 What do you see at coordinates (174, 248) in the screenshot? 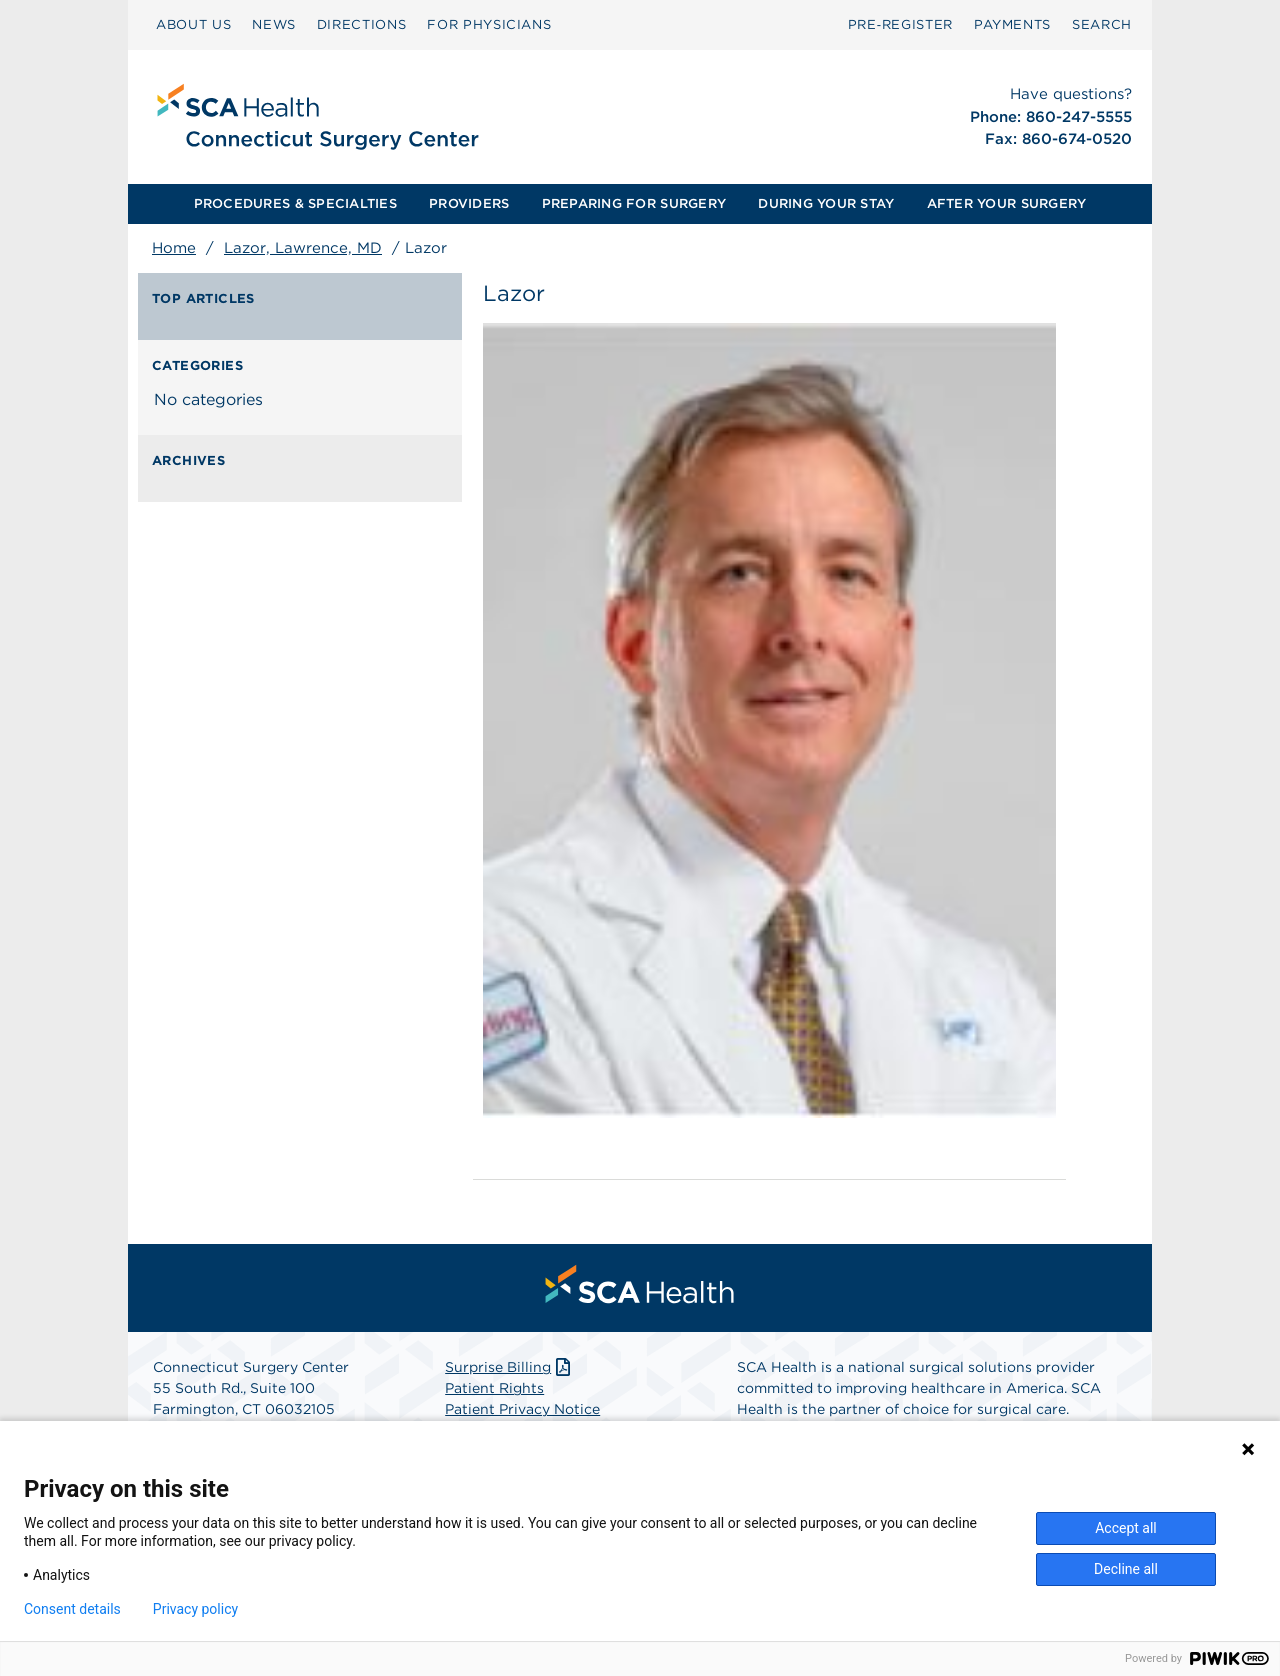
I see `Home` at bounding box center [174, 248].